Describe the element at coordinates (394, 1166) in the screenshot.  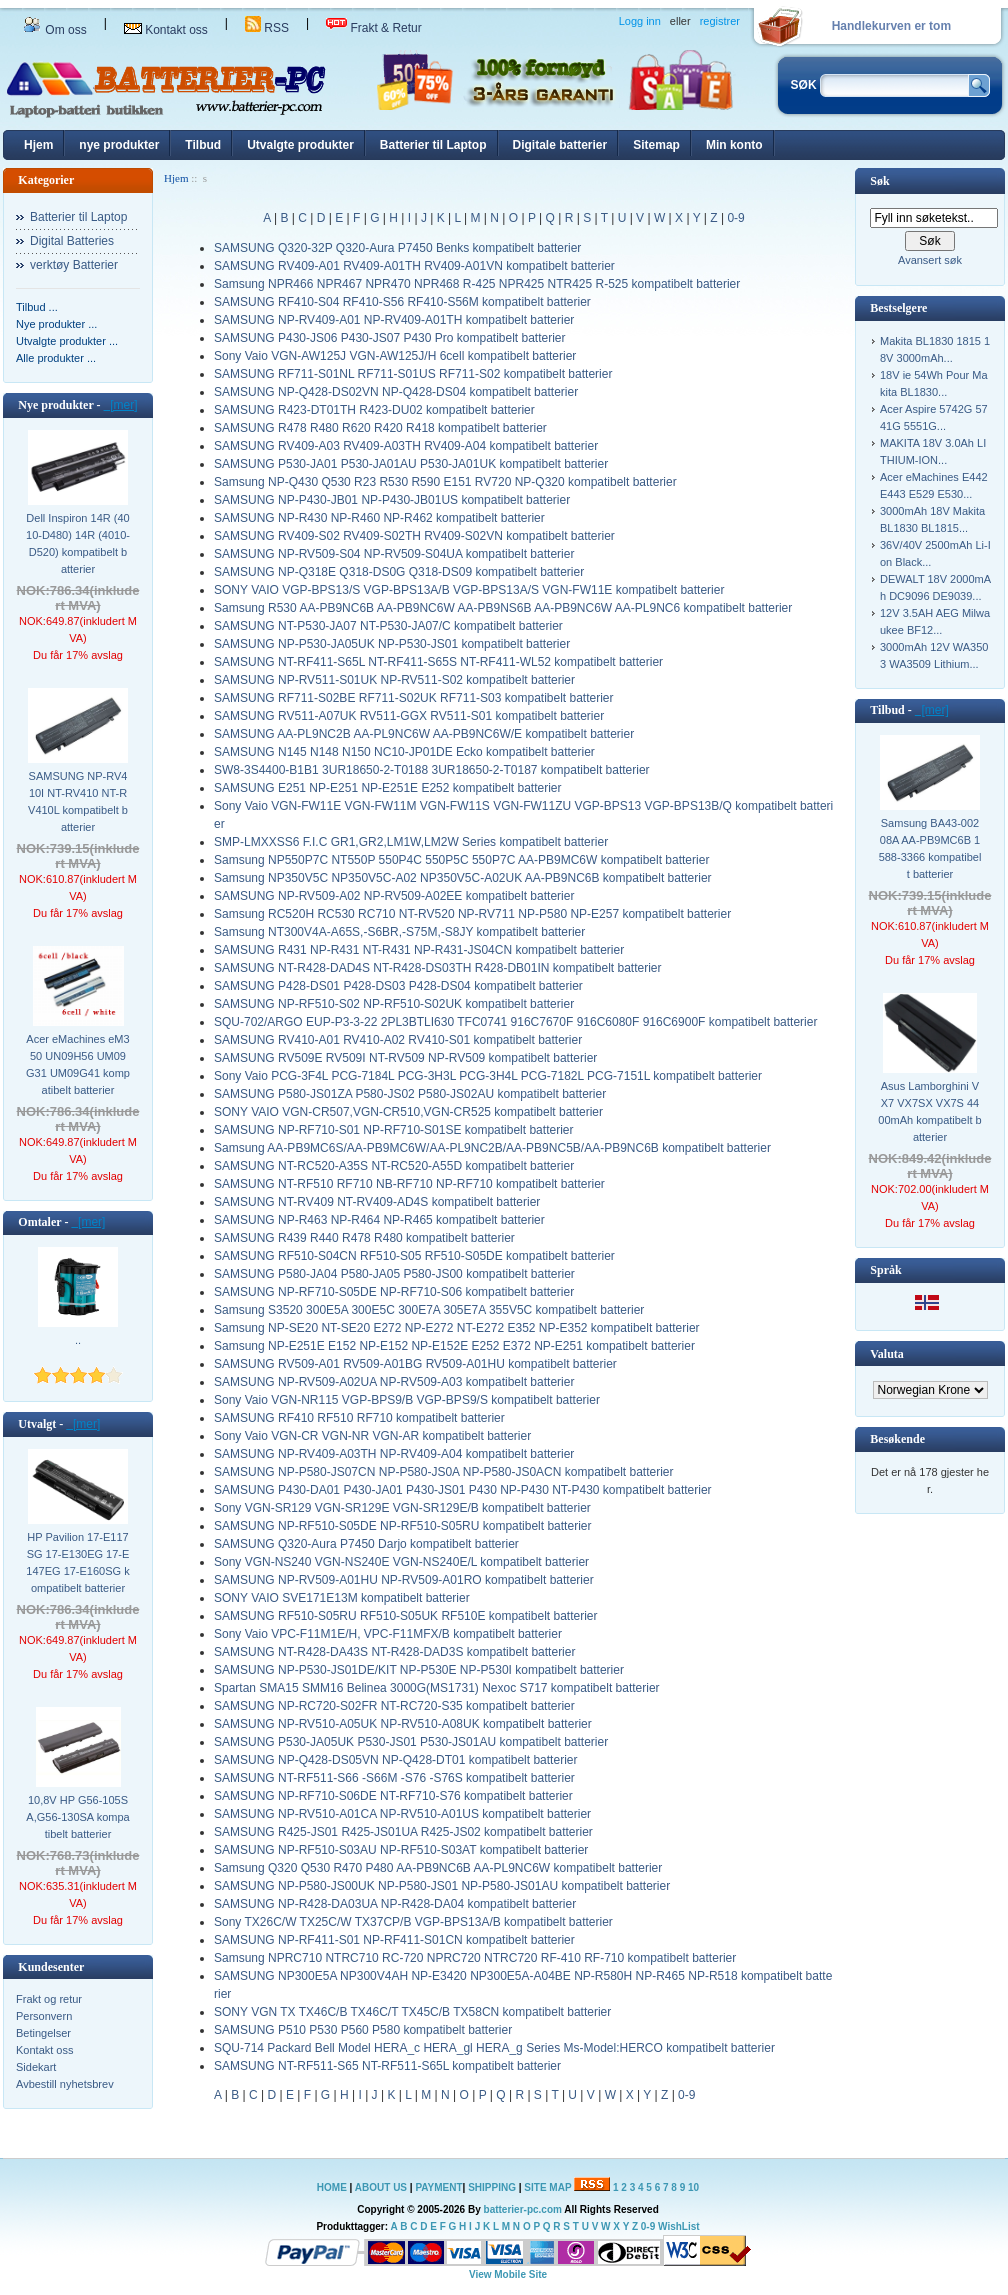
I see `SAMSUNG NT-RC520-A35S NT-RC520-A55D kompatibelt batterier` at that location.